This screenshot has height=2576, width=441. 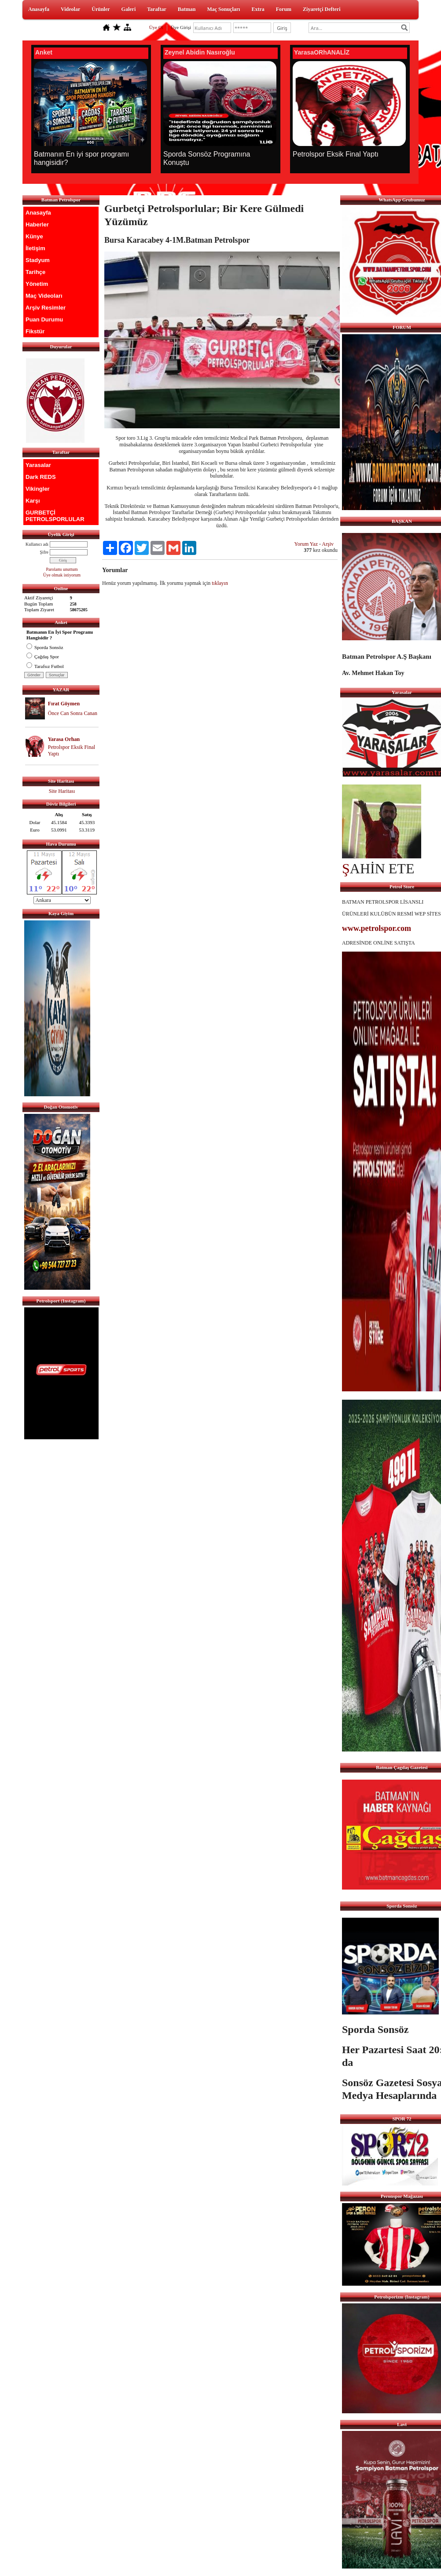 What do you see at coordinates (321, 9) in the screenshot?
I see `Ziyaretçi Defteri` at bounding box center [321, 9].